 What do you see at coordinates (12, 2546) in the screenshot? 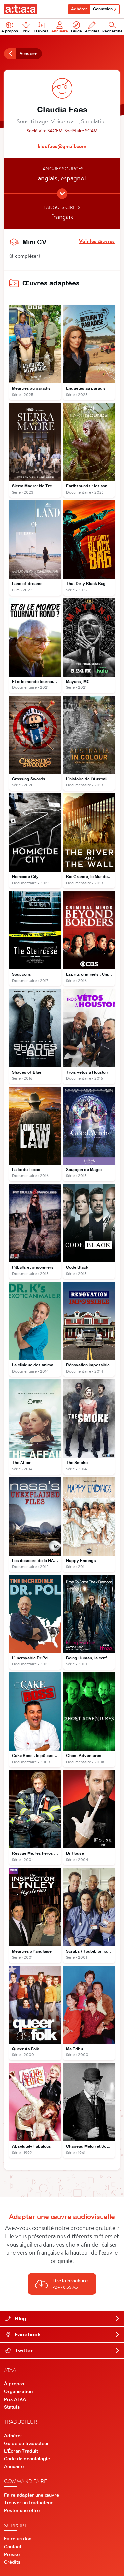
I see `Contact` at bounding box center [12, 2546].